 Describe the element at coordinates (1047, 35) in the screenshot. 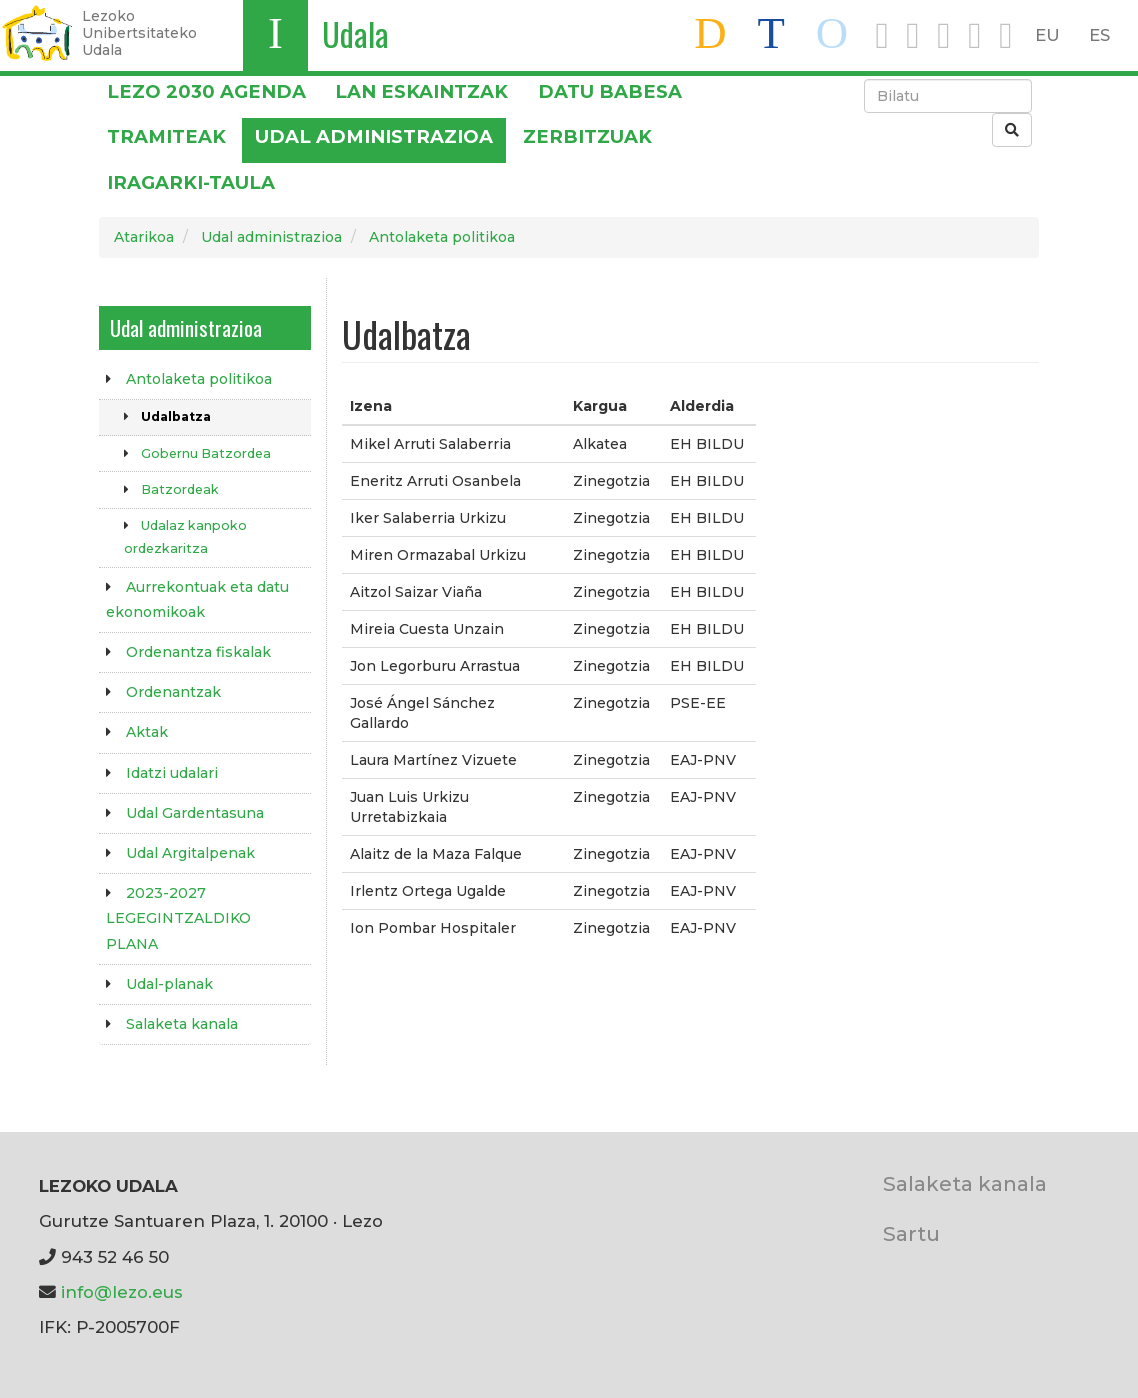

I see `EU` at that location.